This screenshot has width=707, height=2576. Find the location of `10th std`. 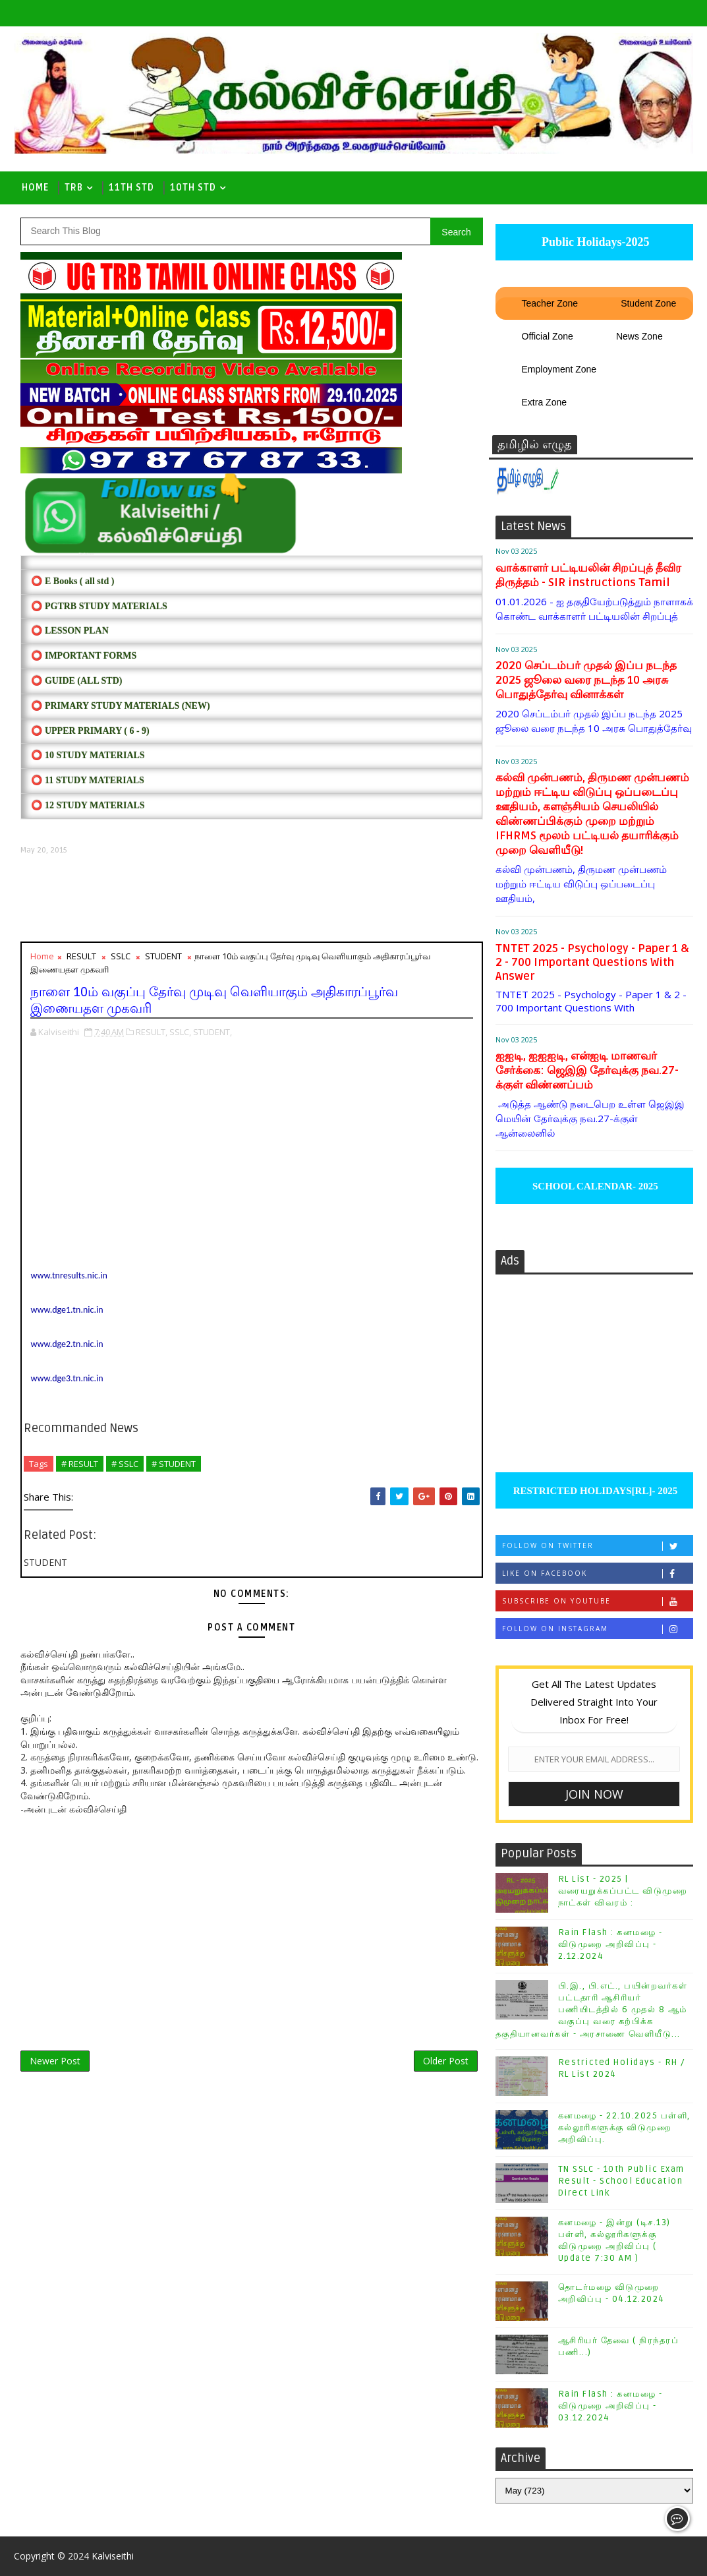

10th std is located at coordinates (193, 187).